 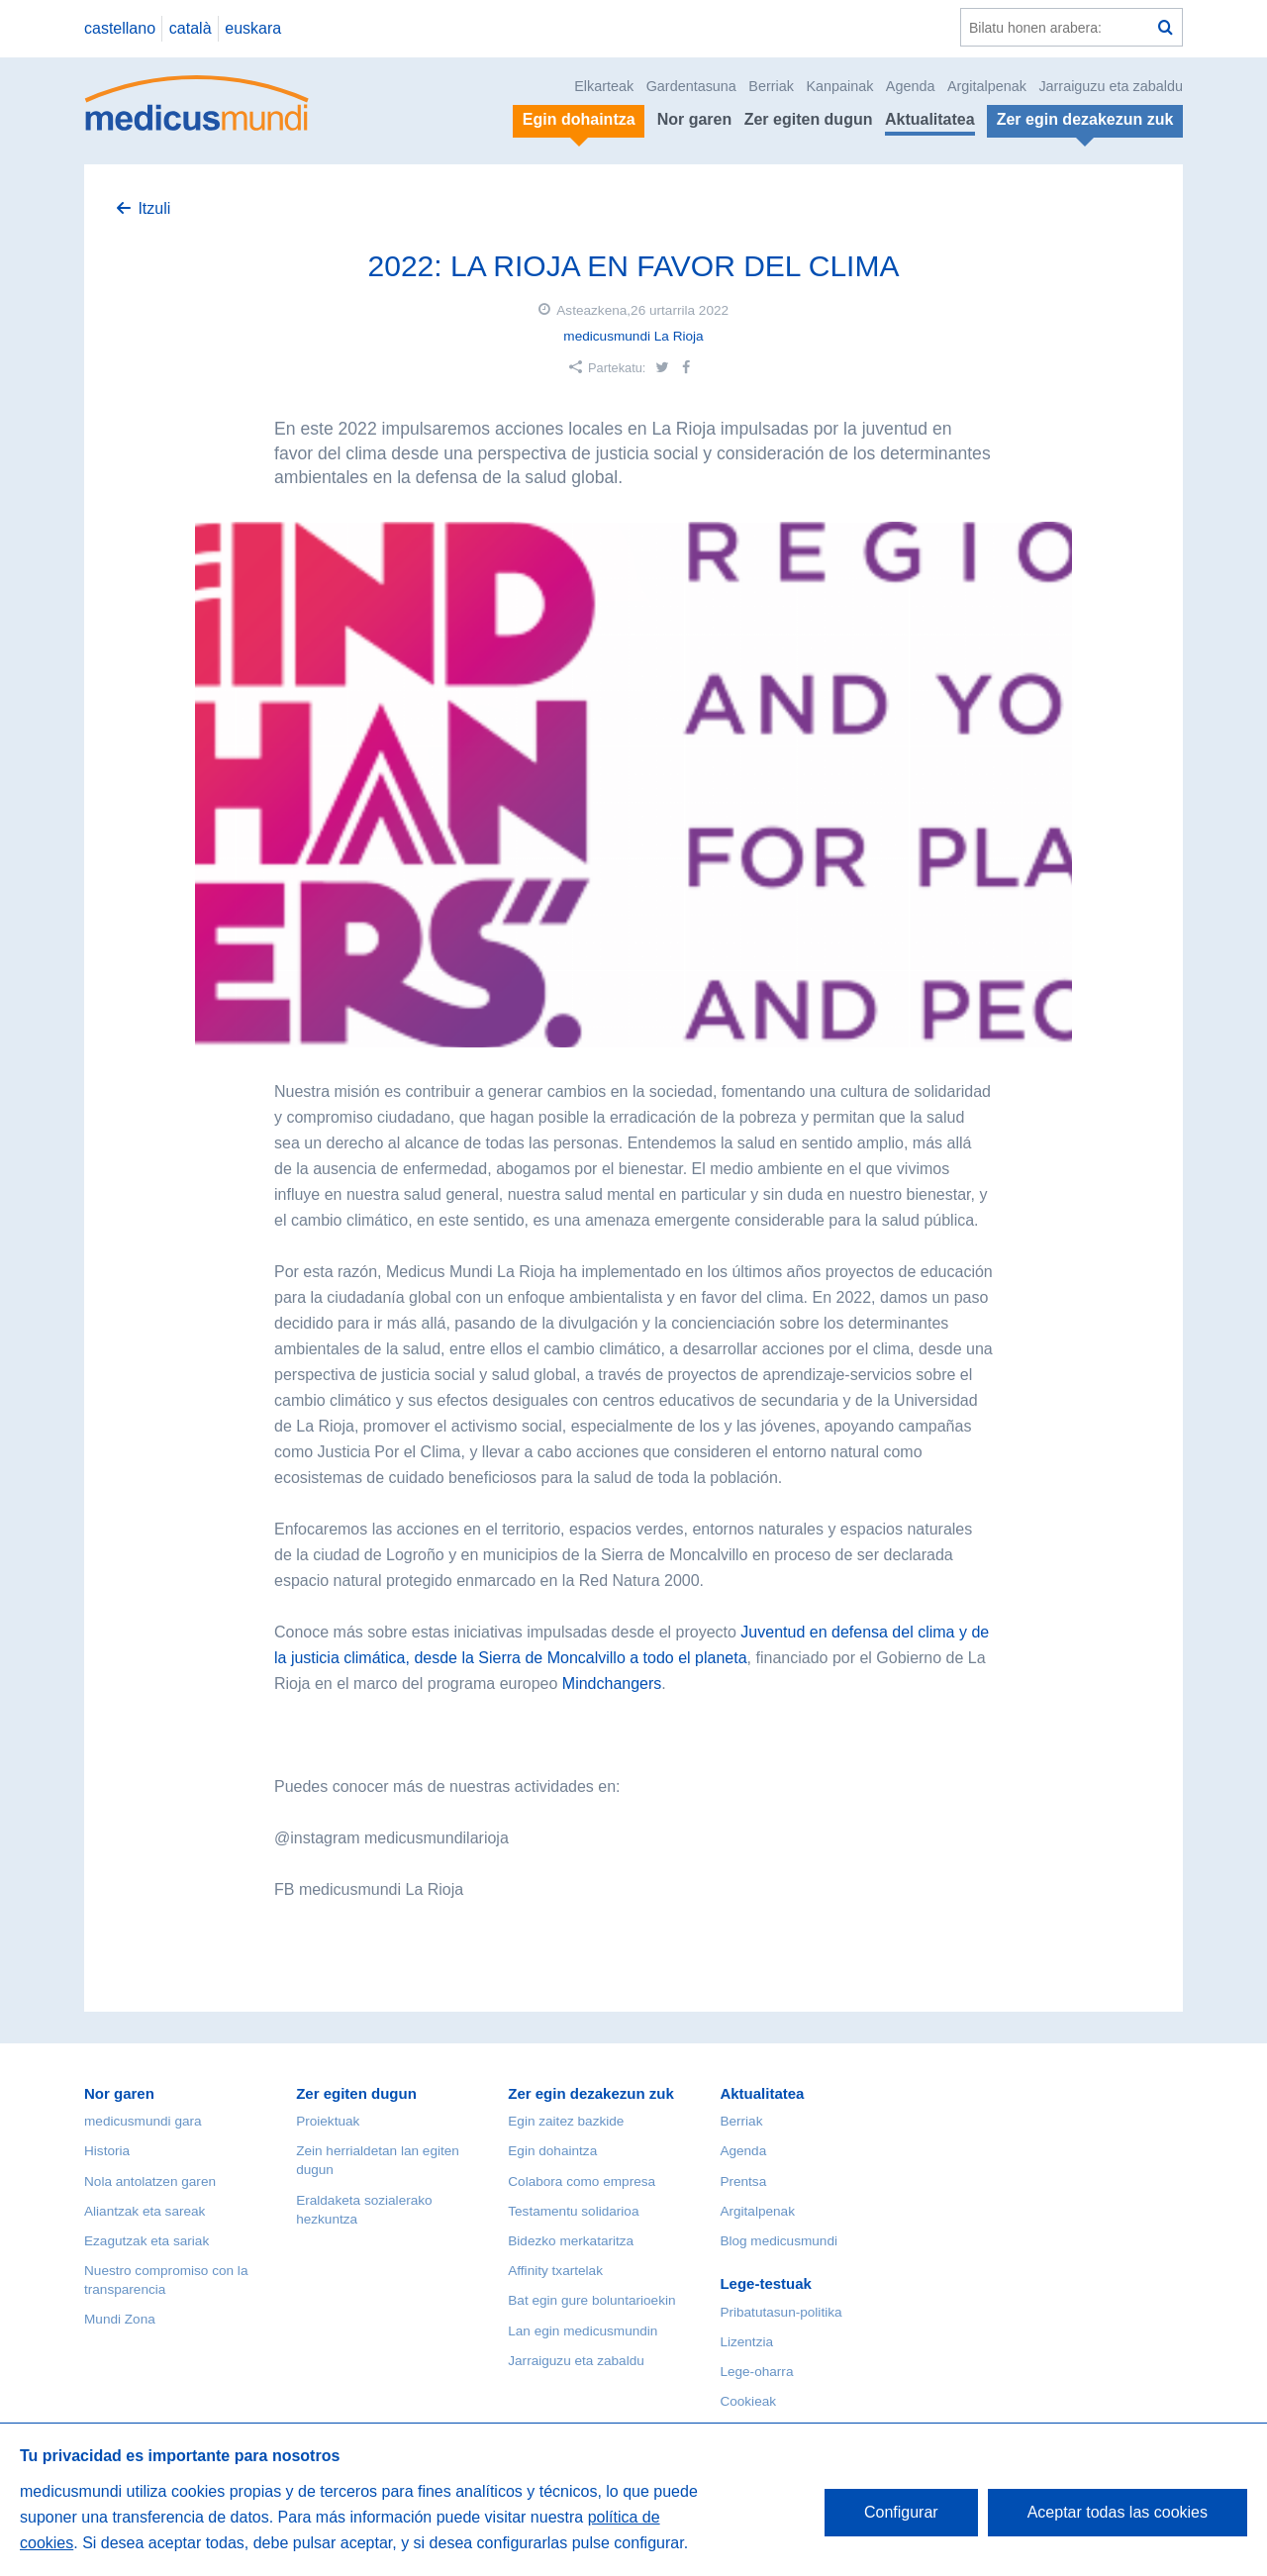 What do you see at coordinates (327, 2121) in the screenshot?
I see `Proiektuak` at bounding box center [327, 2121].